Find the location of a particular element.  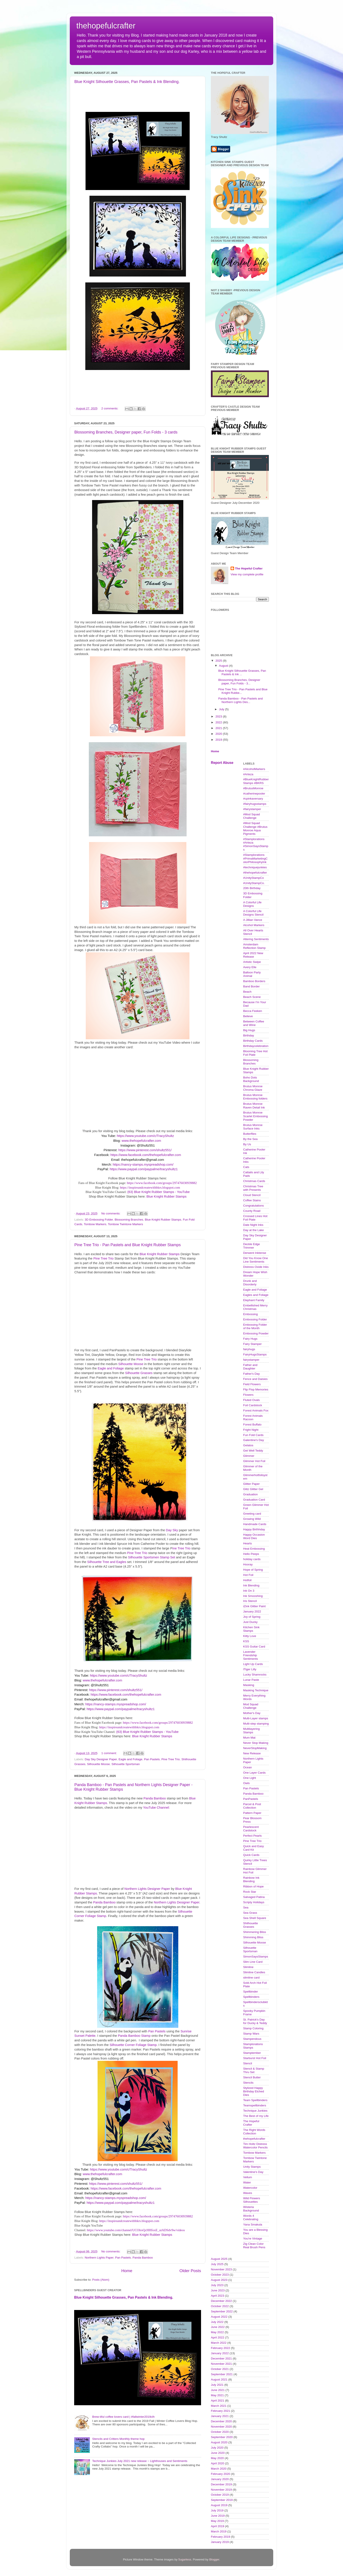

(63) Blue Knight Rubber Stamps - YouTube is located at coordinates (158, 1192).